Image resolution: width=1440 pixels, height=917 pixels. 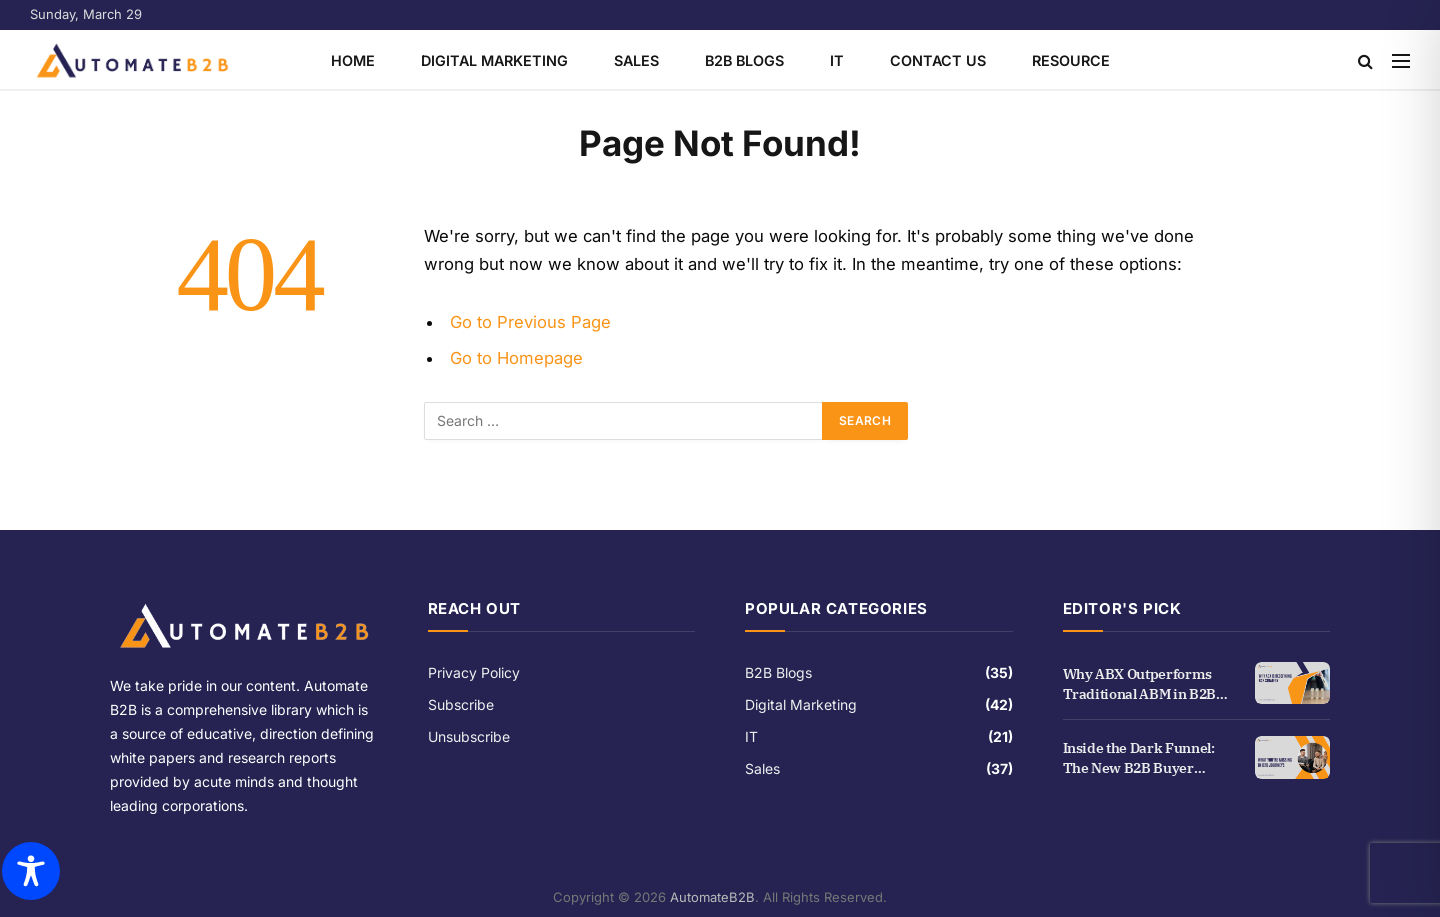 I want to click on [Menu], so click(x=1401, y=60).